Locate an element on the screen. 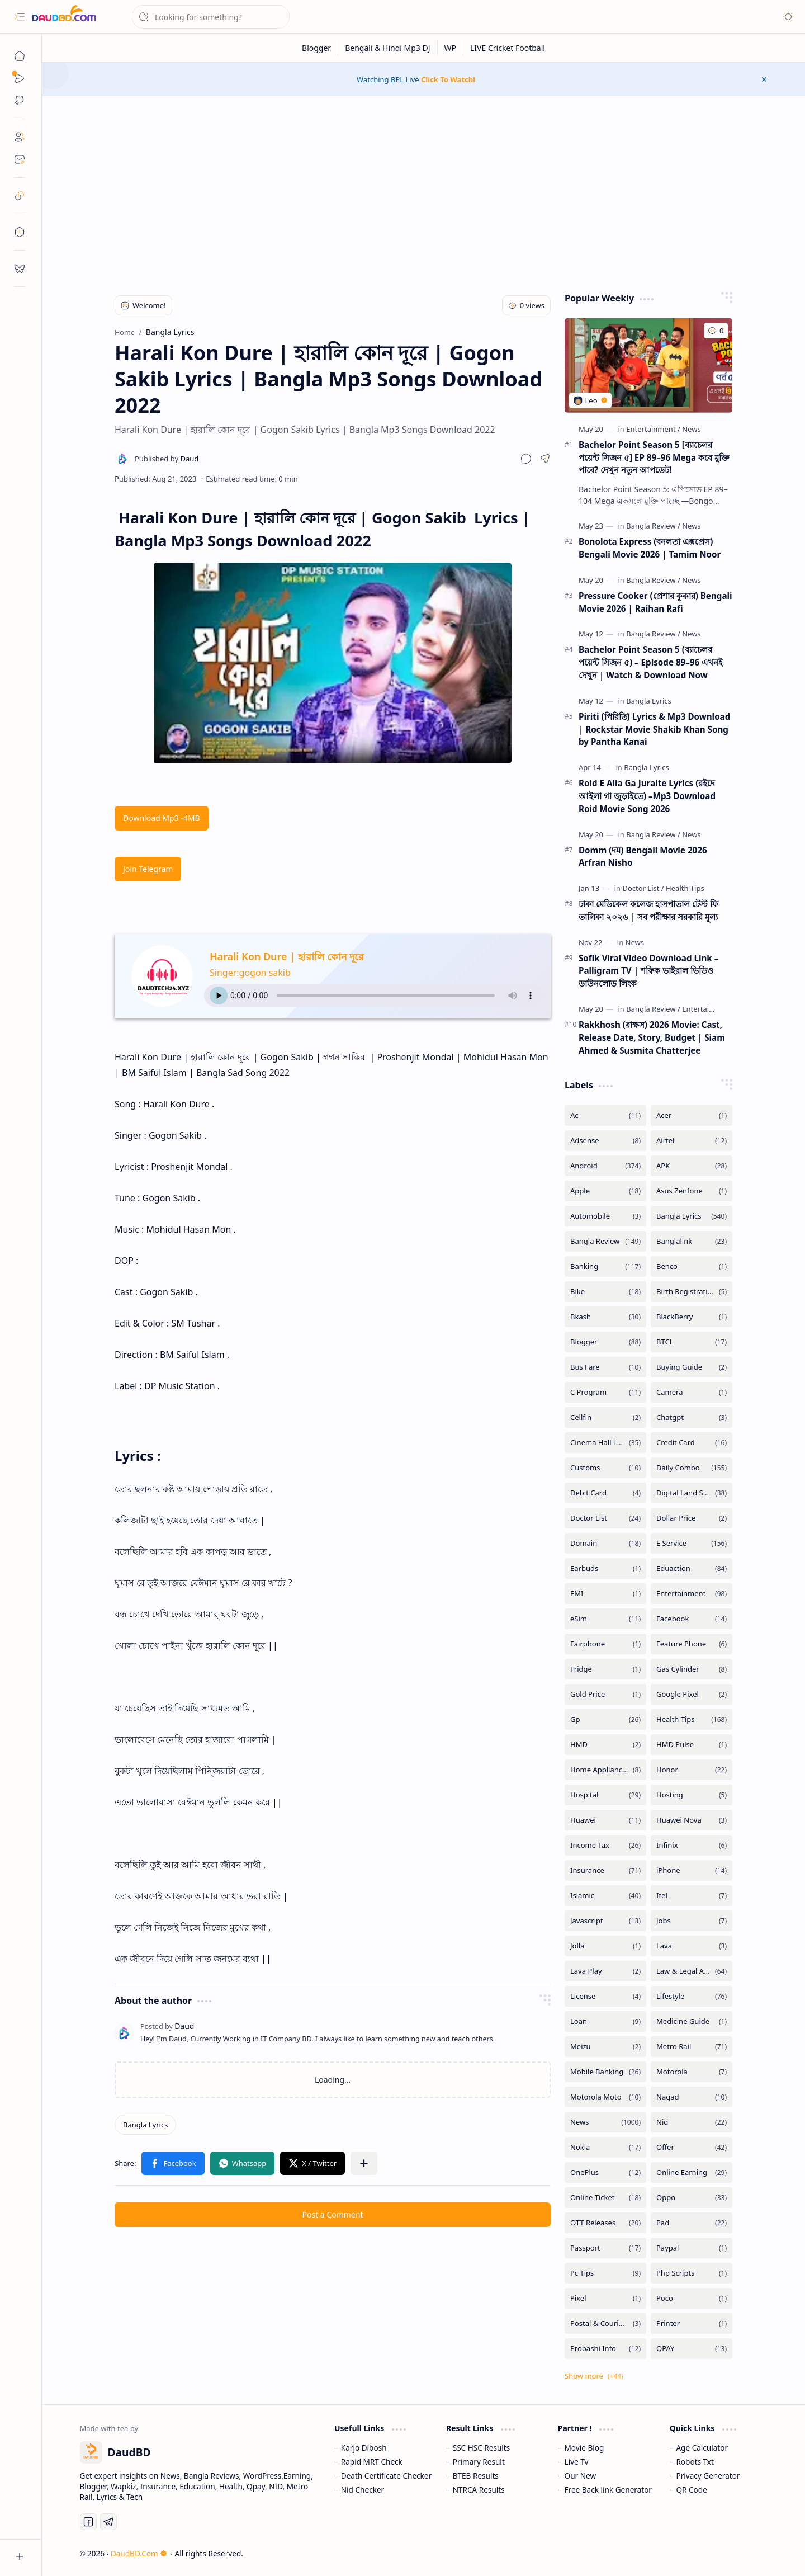  [Lava Play] is located at coordinates (605, 1971).